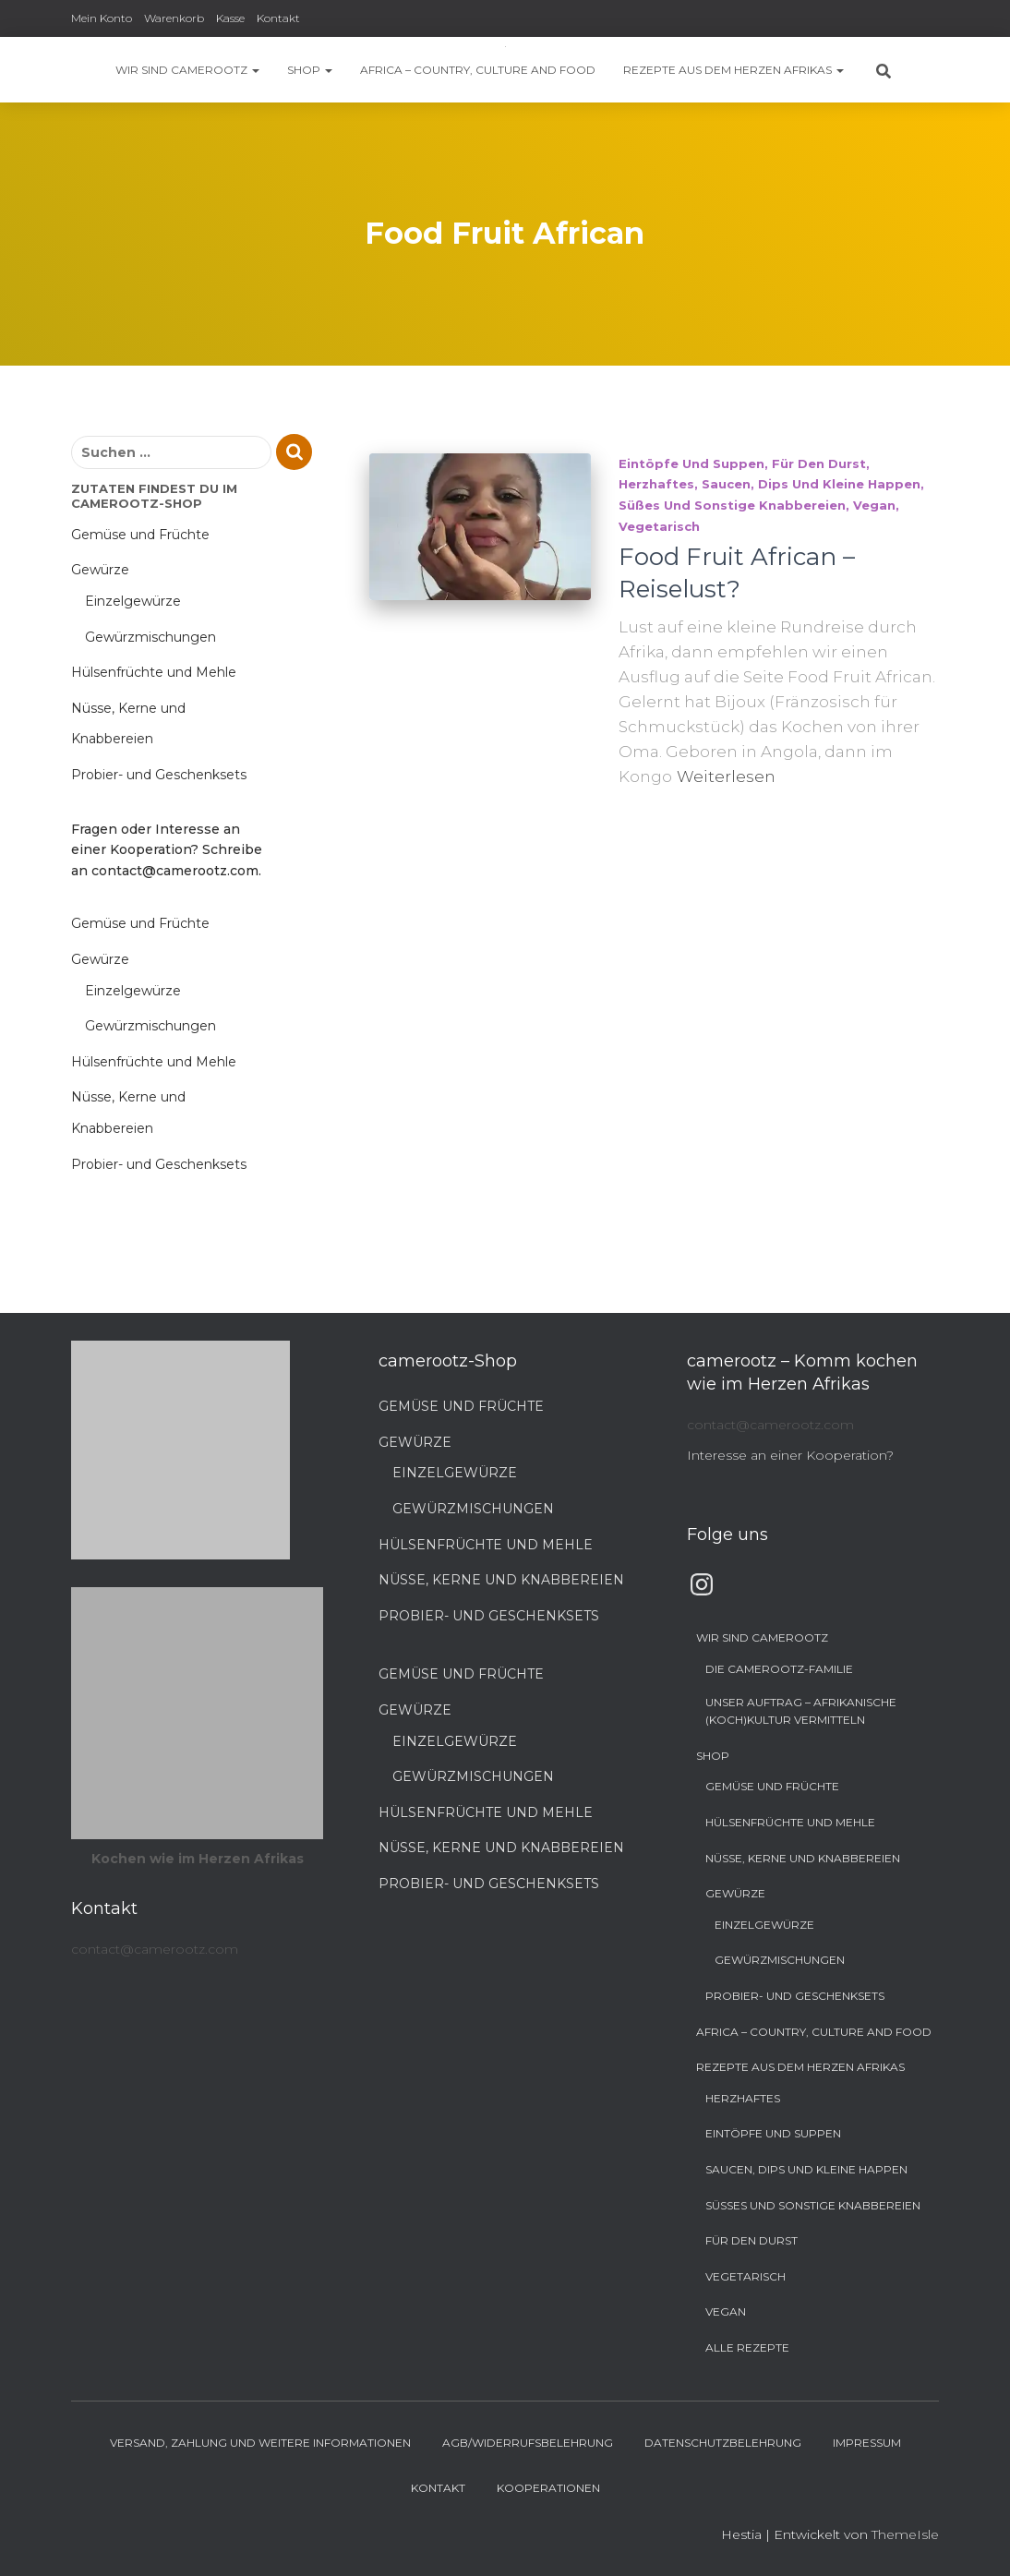 This screenshot has width=1010, height=2576. I want to click on Africa – Country, Culture and Food, so click(477, 70).